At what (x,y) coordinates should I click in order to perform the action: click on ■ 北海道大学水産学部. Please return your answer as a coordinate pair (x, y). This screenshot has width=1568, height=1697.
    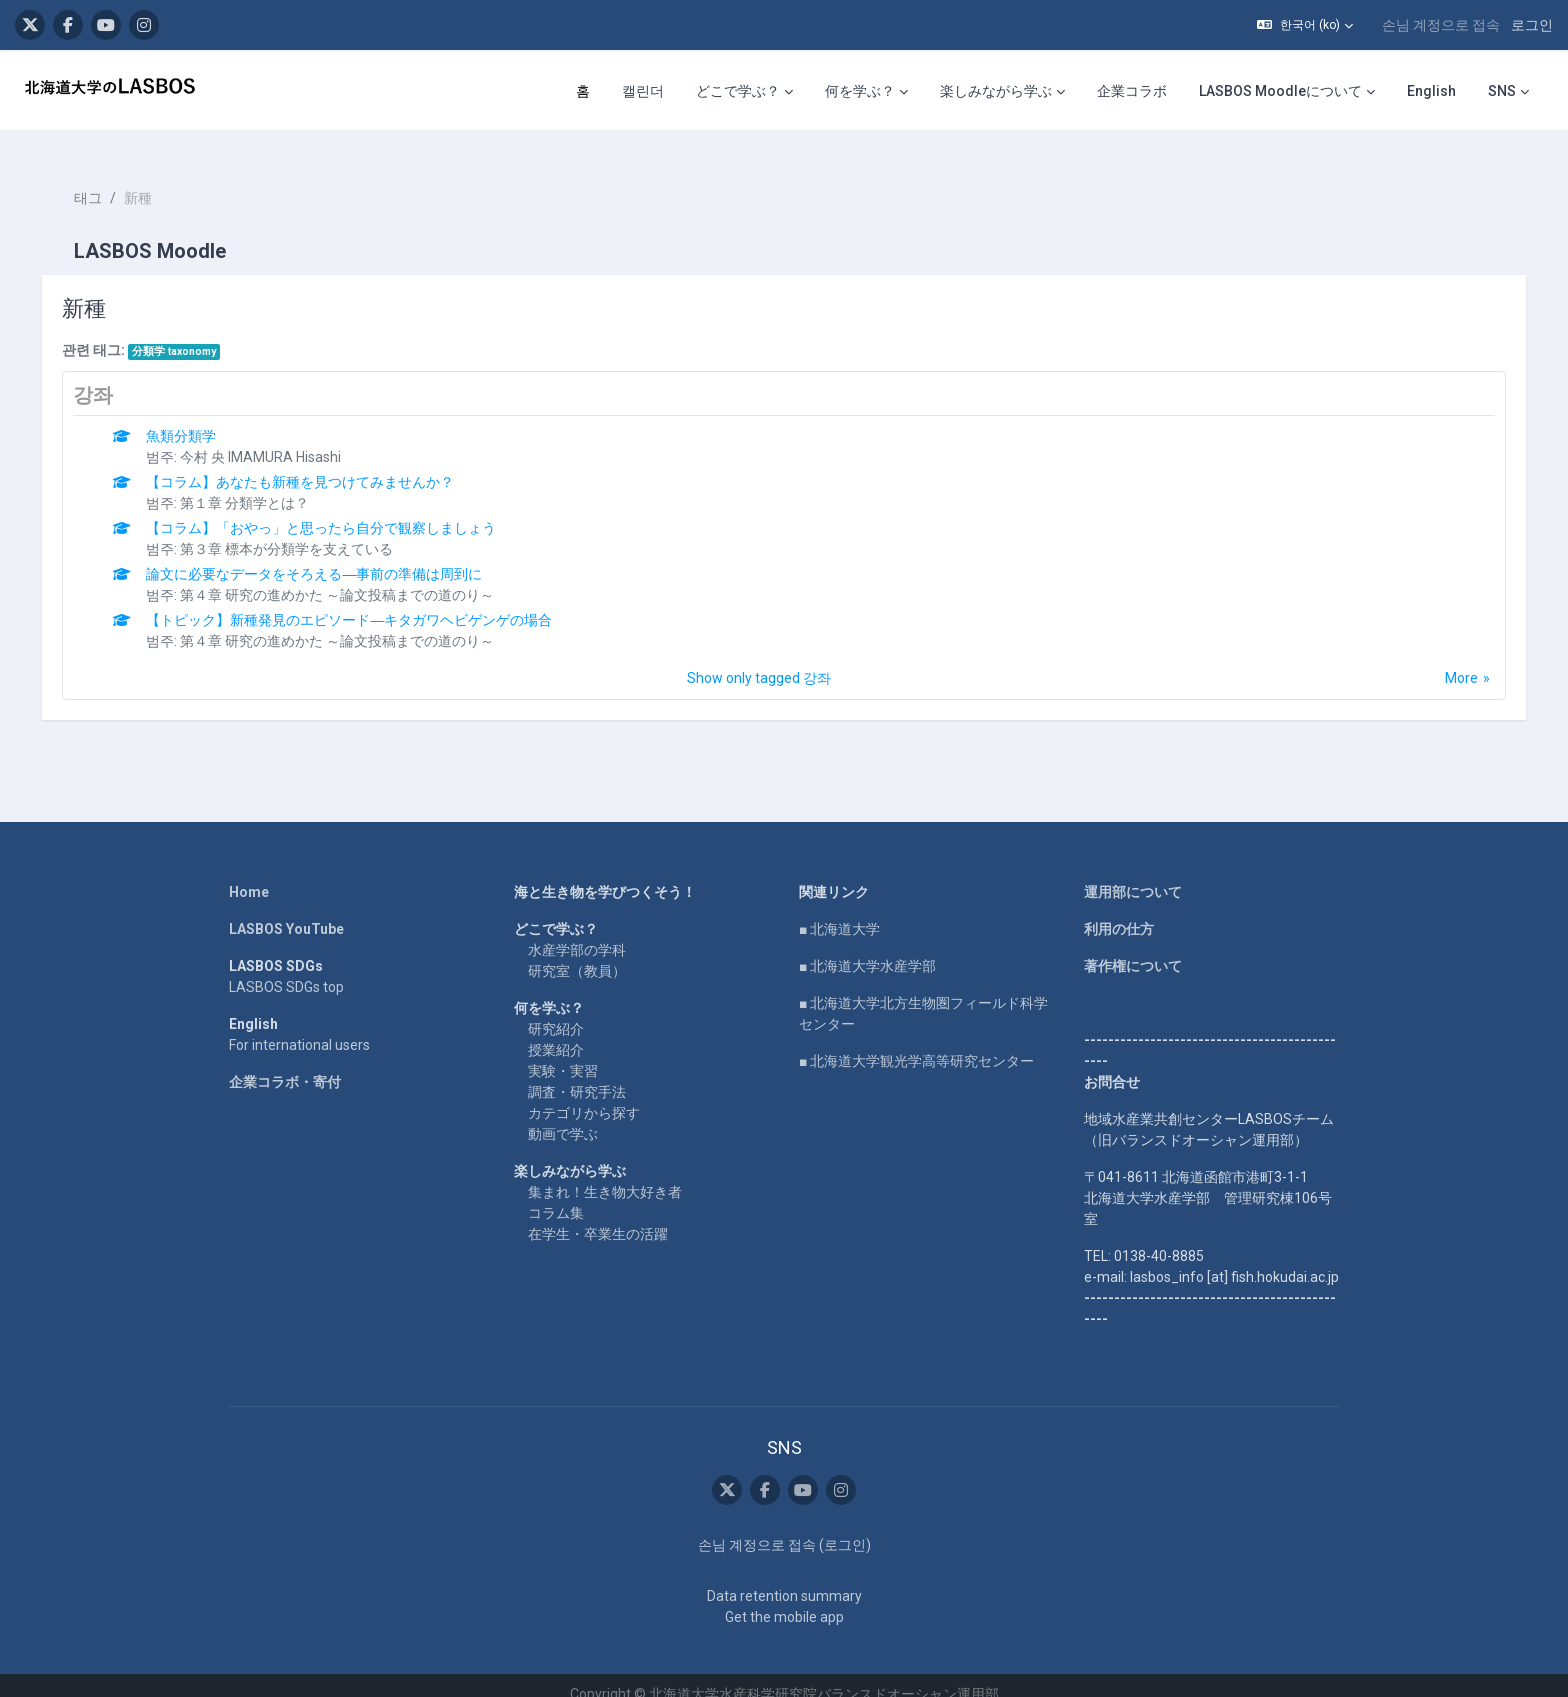
    Looking at the image, I should click on (867, 948).